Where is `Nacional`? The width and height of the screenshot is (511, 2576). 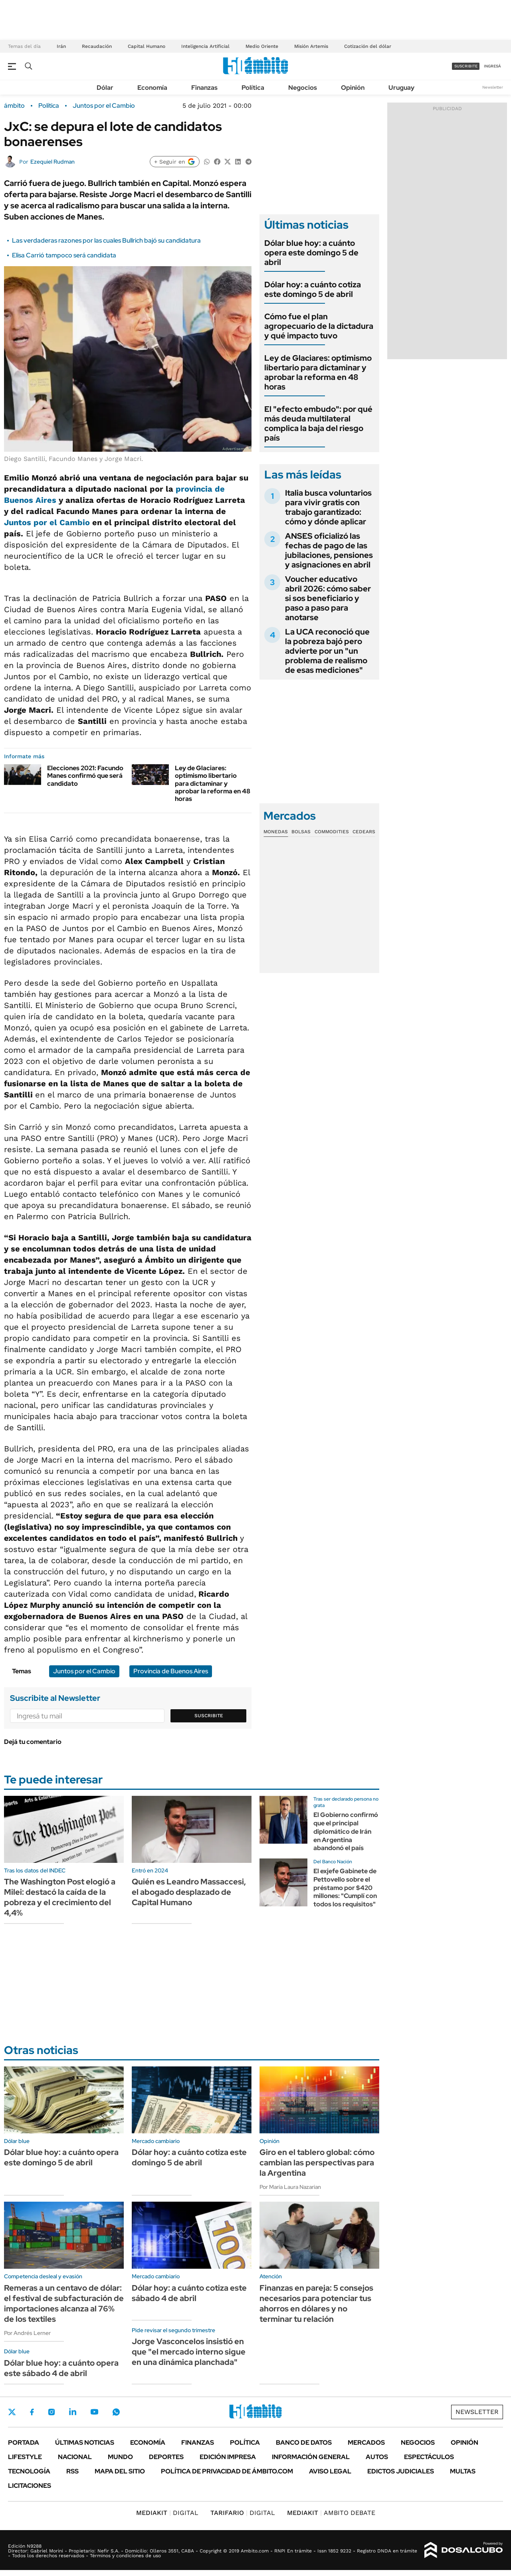 Nacional is located at coordinates (75, 2457).